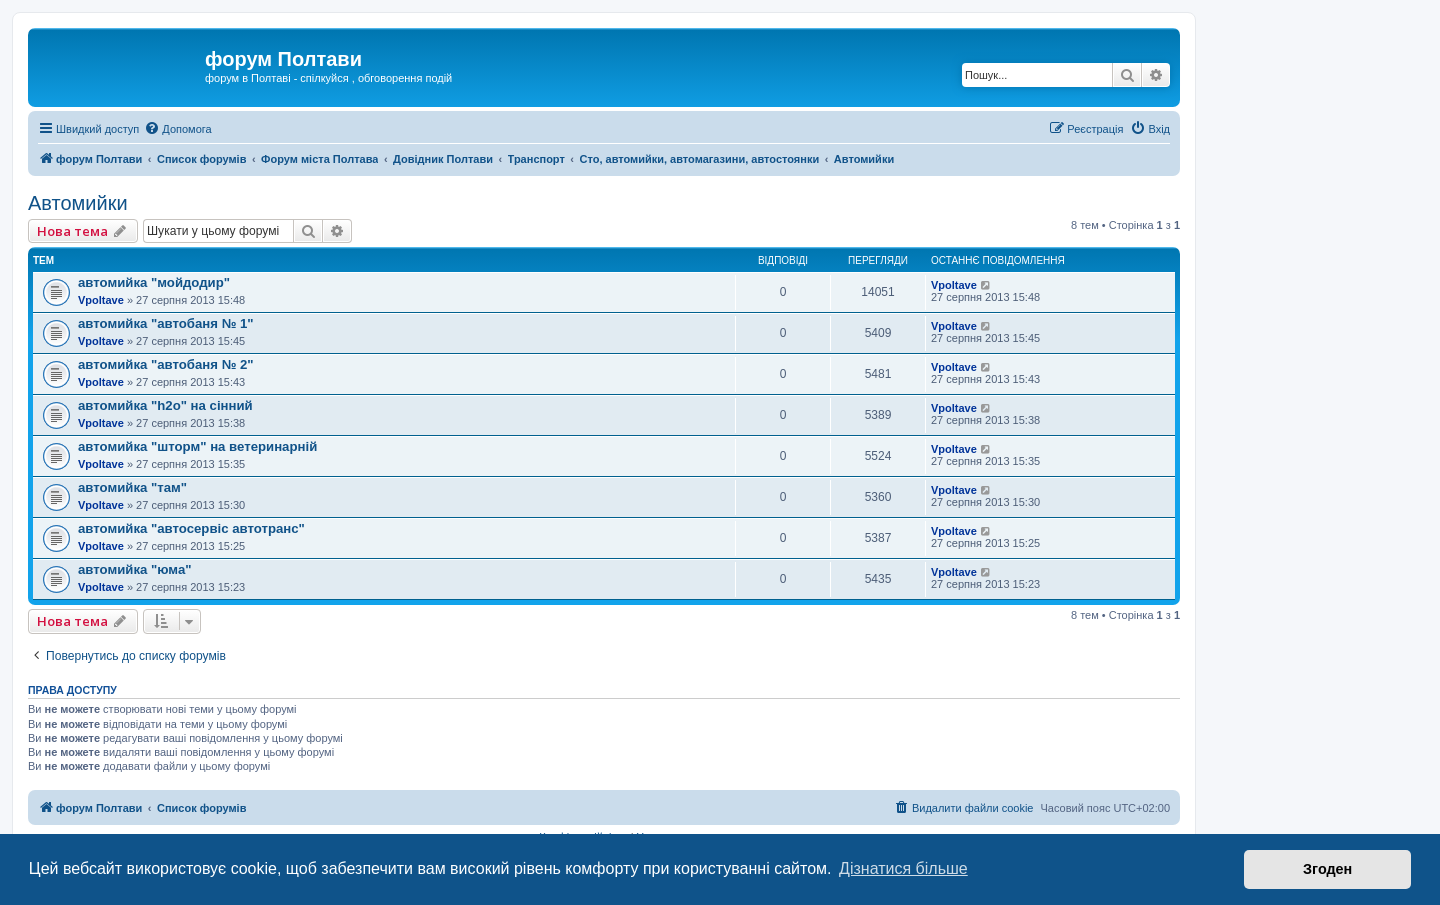  I want to click on автомийка "юма", so click(135, 569).